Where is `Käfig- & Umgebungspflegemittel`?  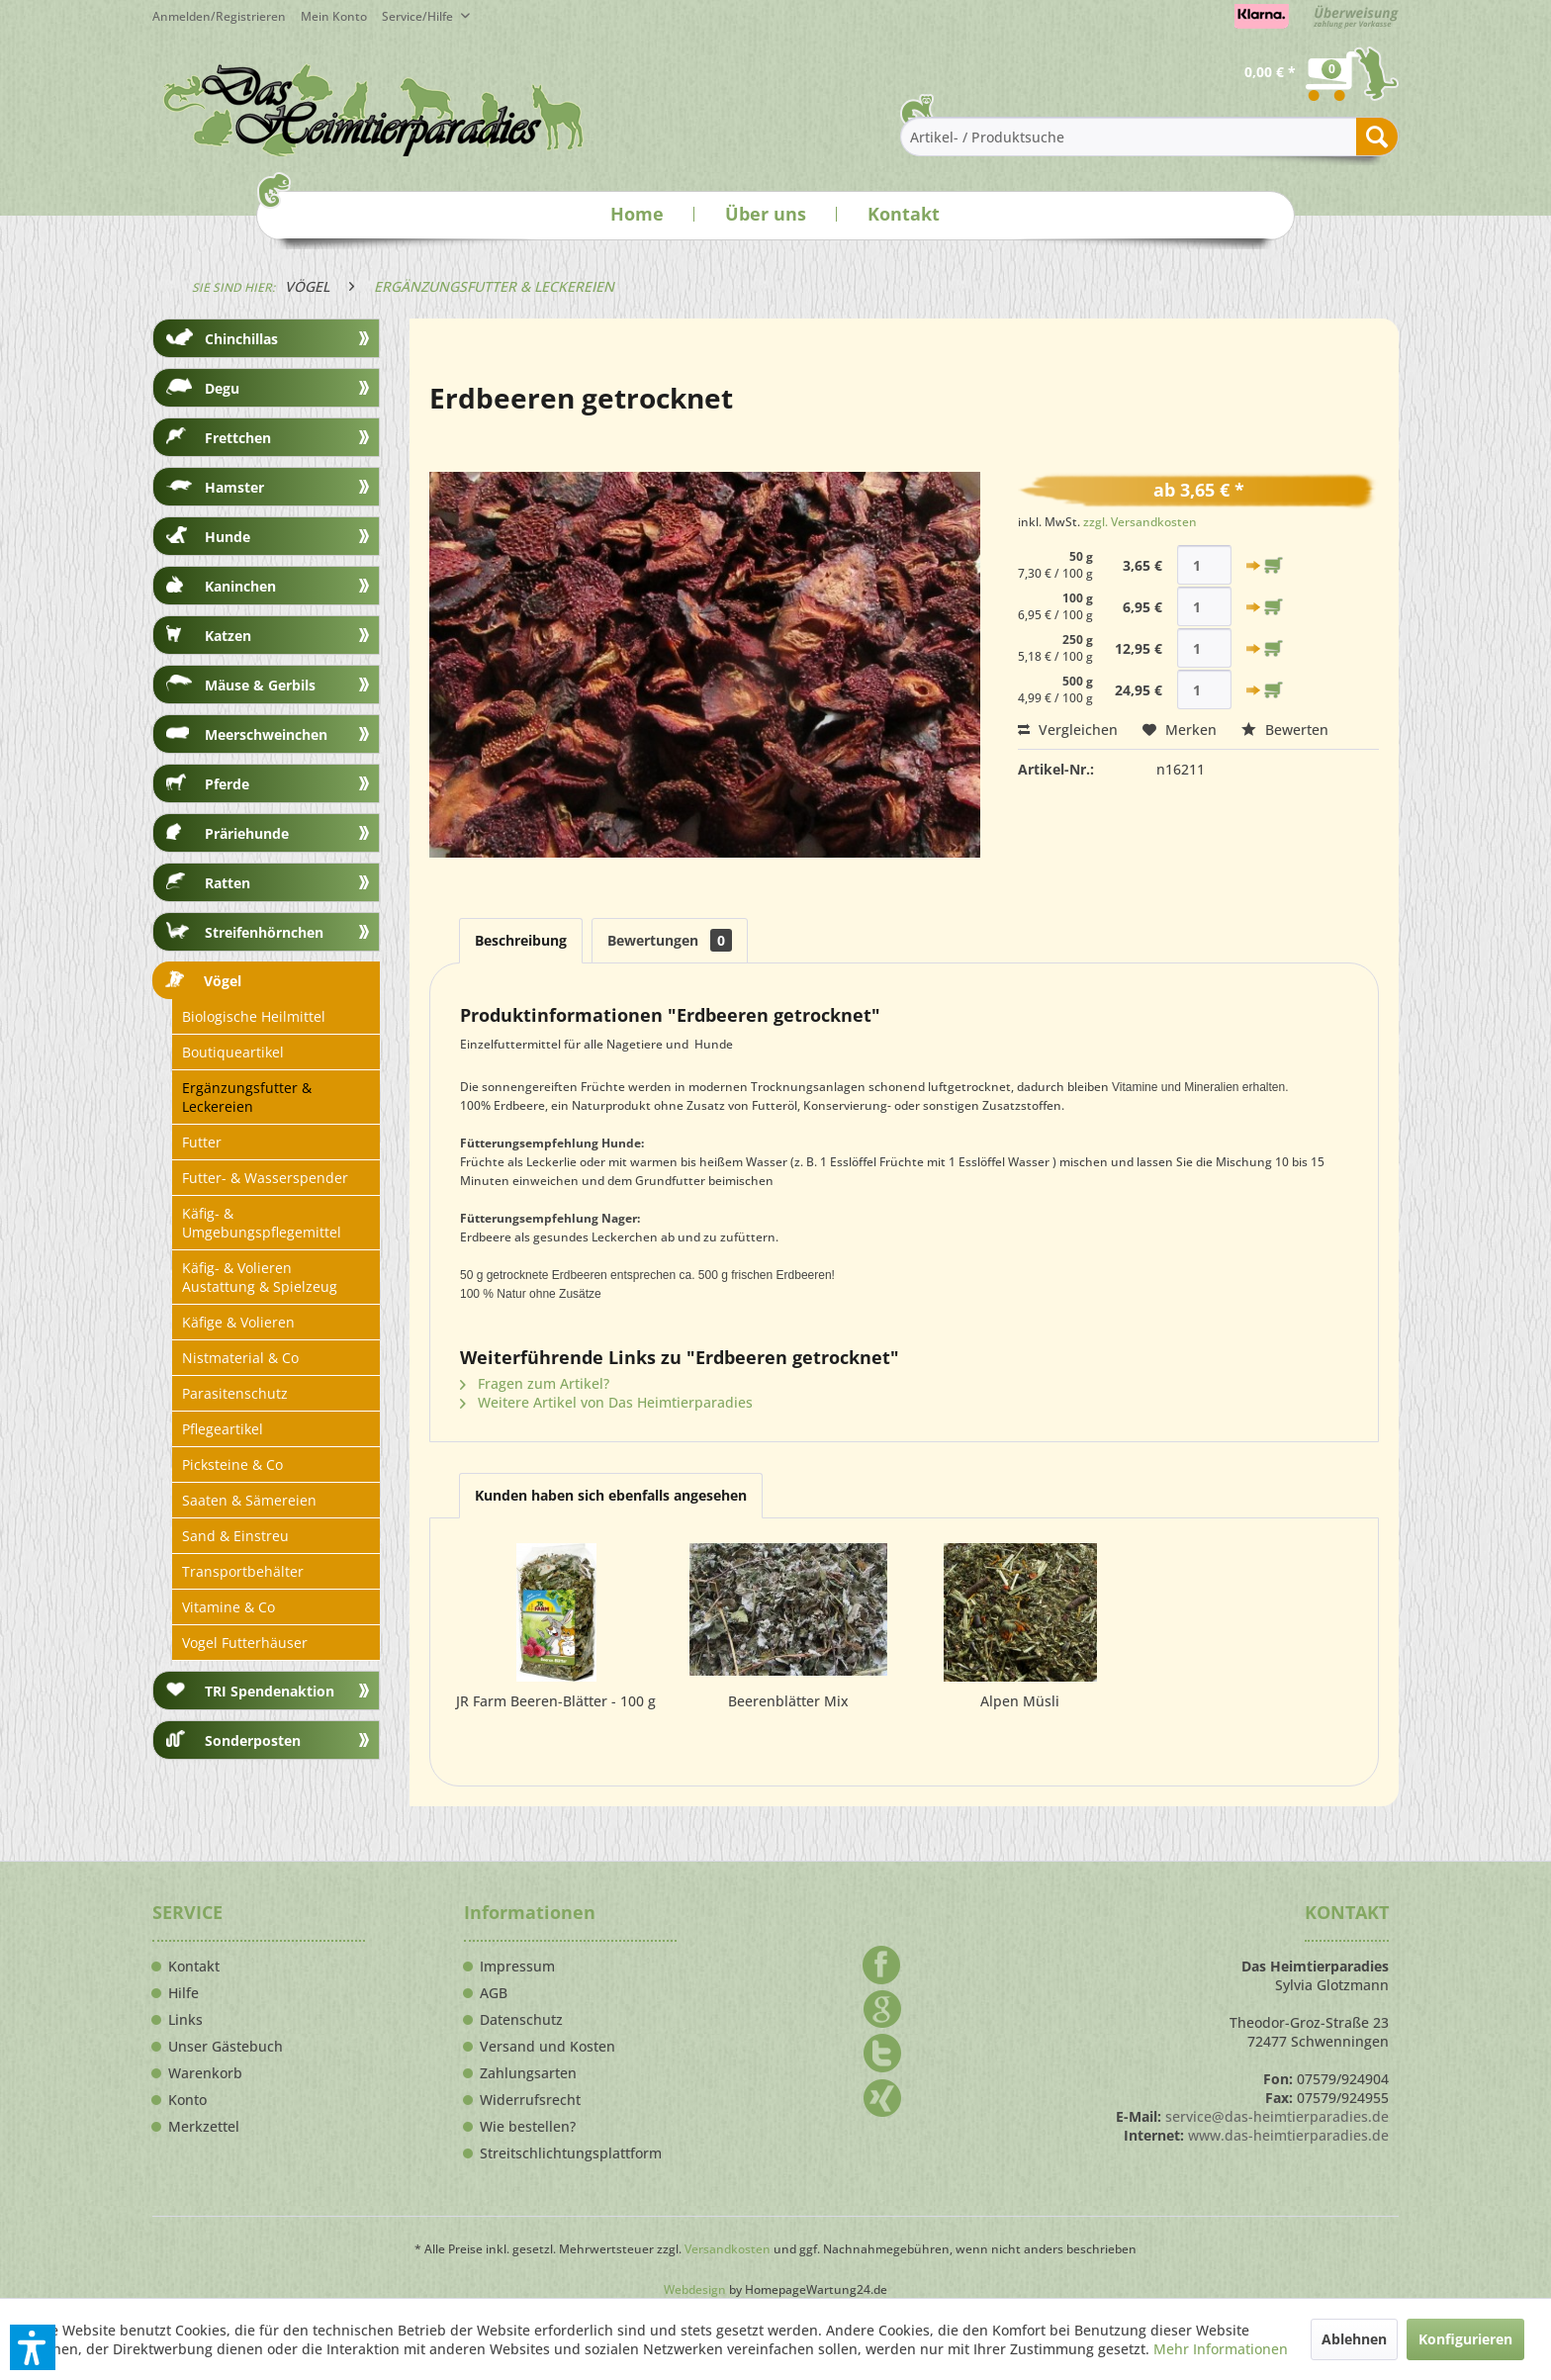 Käfig- & Umgebungspflegemittel is located at coordinates (261, 1222).